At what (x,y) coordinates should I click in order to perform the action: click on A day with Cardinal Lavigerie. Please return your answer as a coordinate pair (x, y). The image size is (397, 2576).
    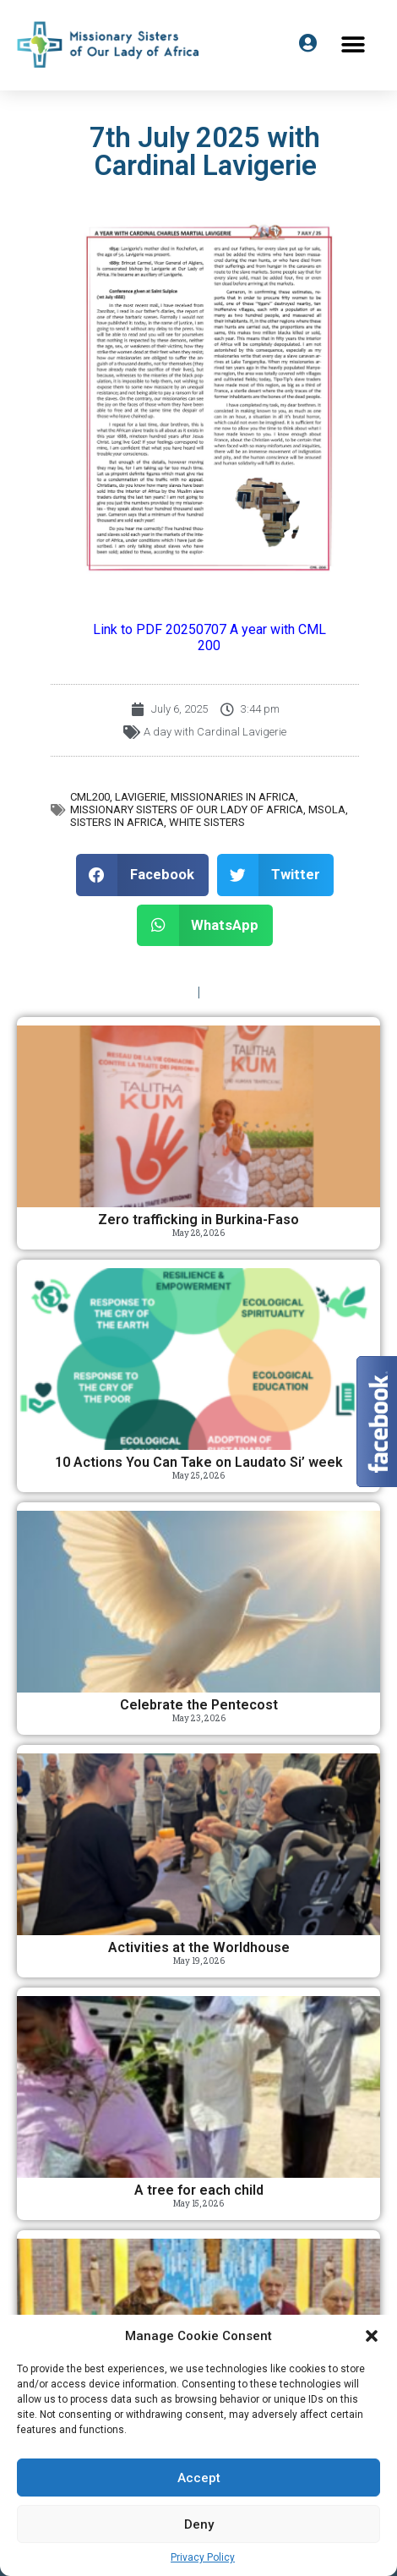
    Looking at the image, I should click on (215, 731).